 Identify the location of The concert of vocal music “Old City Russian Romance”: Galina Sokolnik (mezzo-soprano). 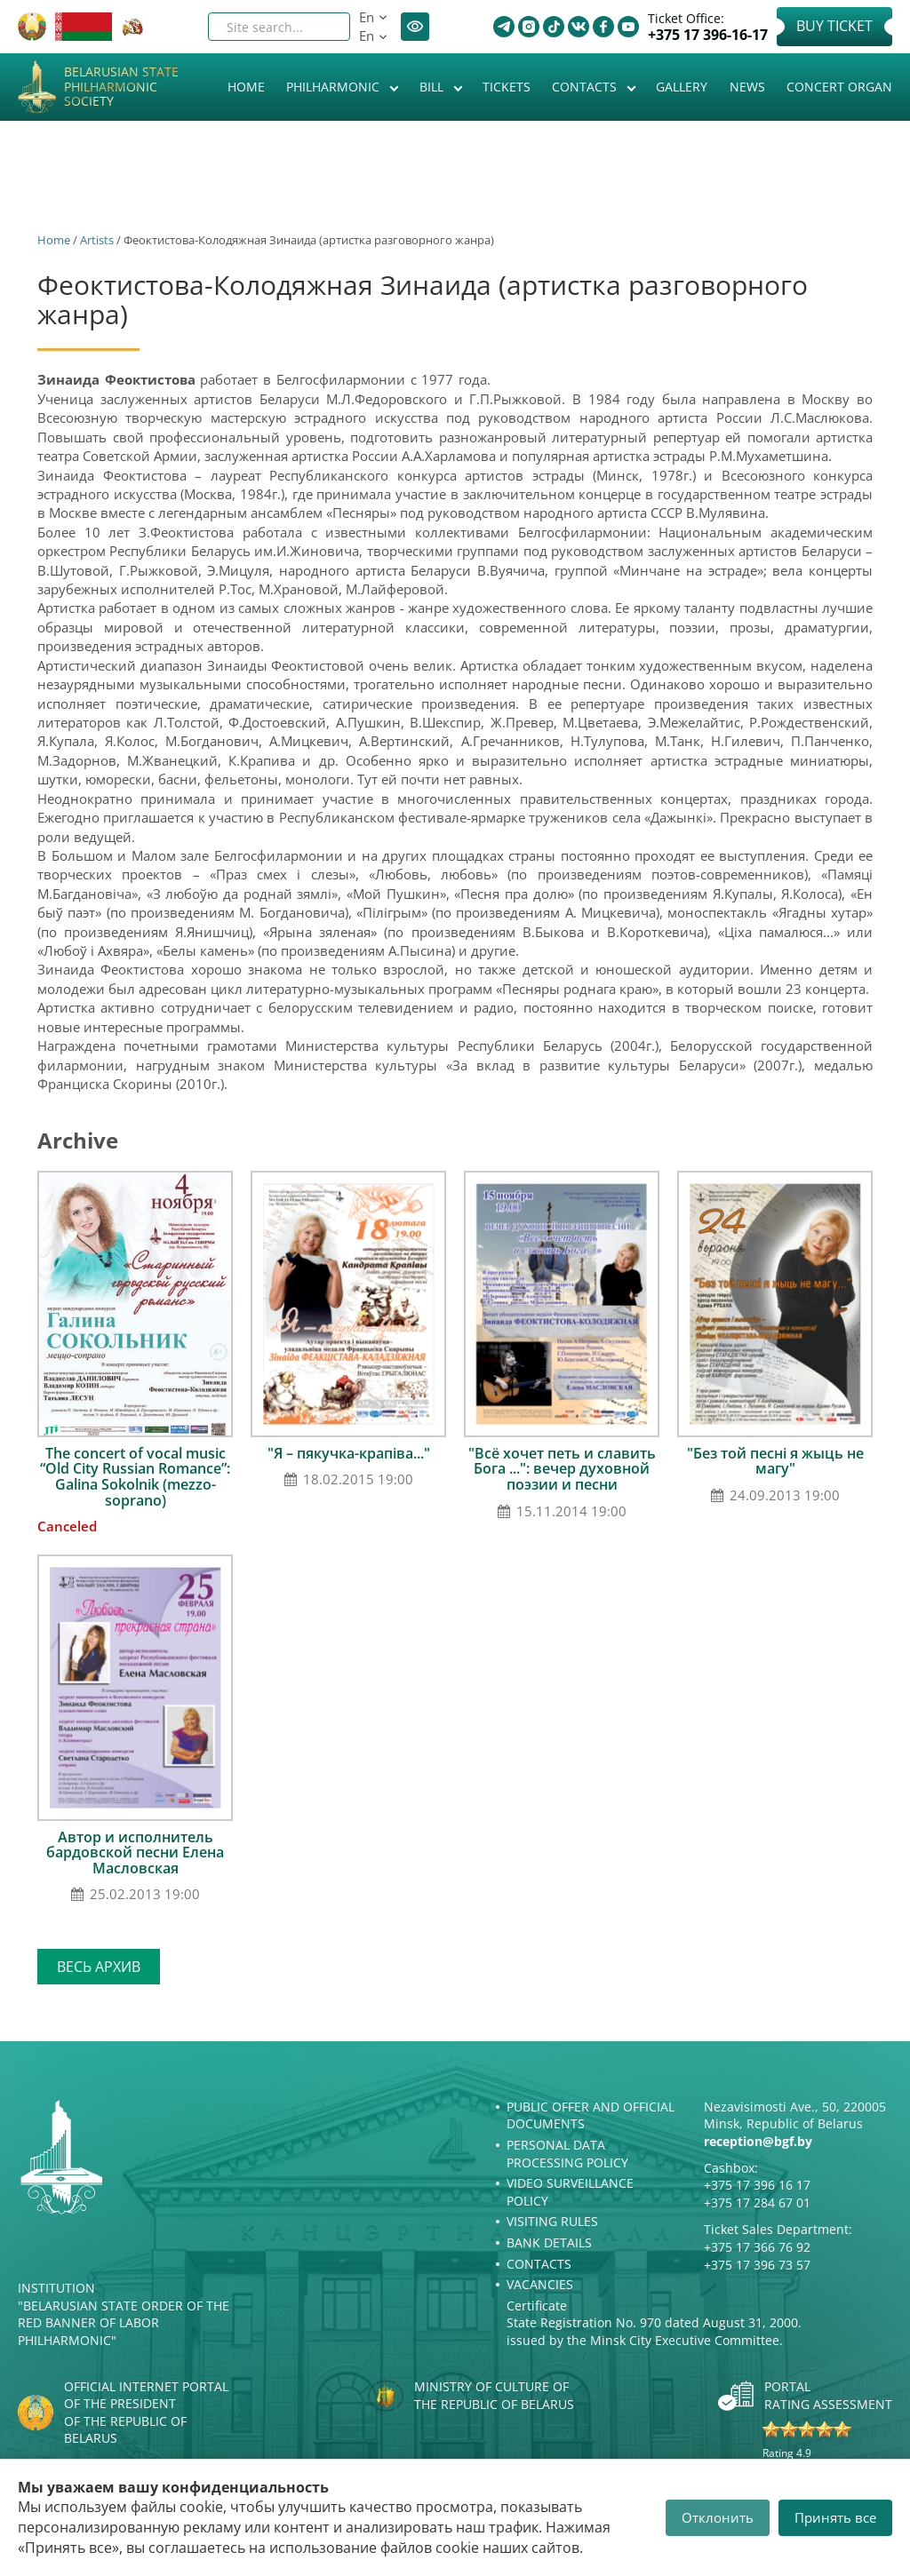
(135, 1476).